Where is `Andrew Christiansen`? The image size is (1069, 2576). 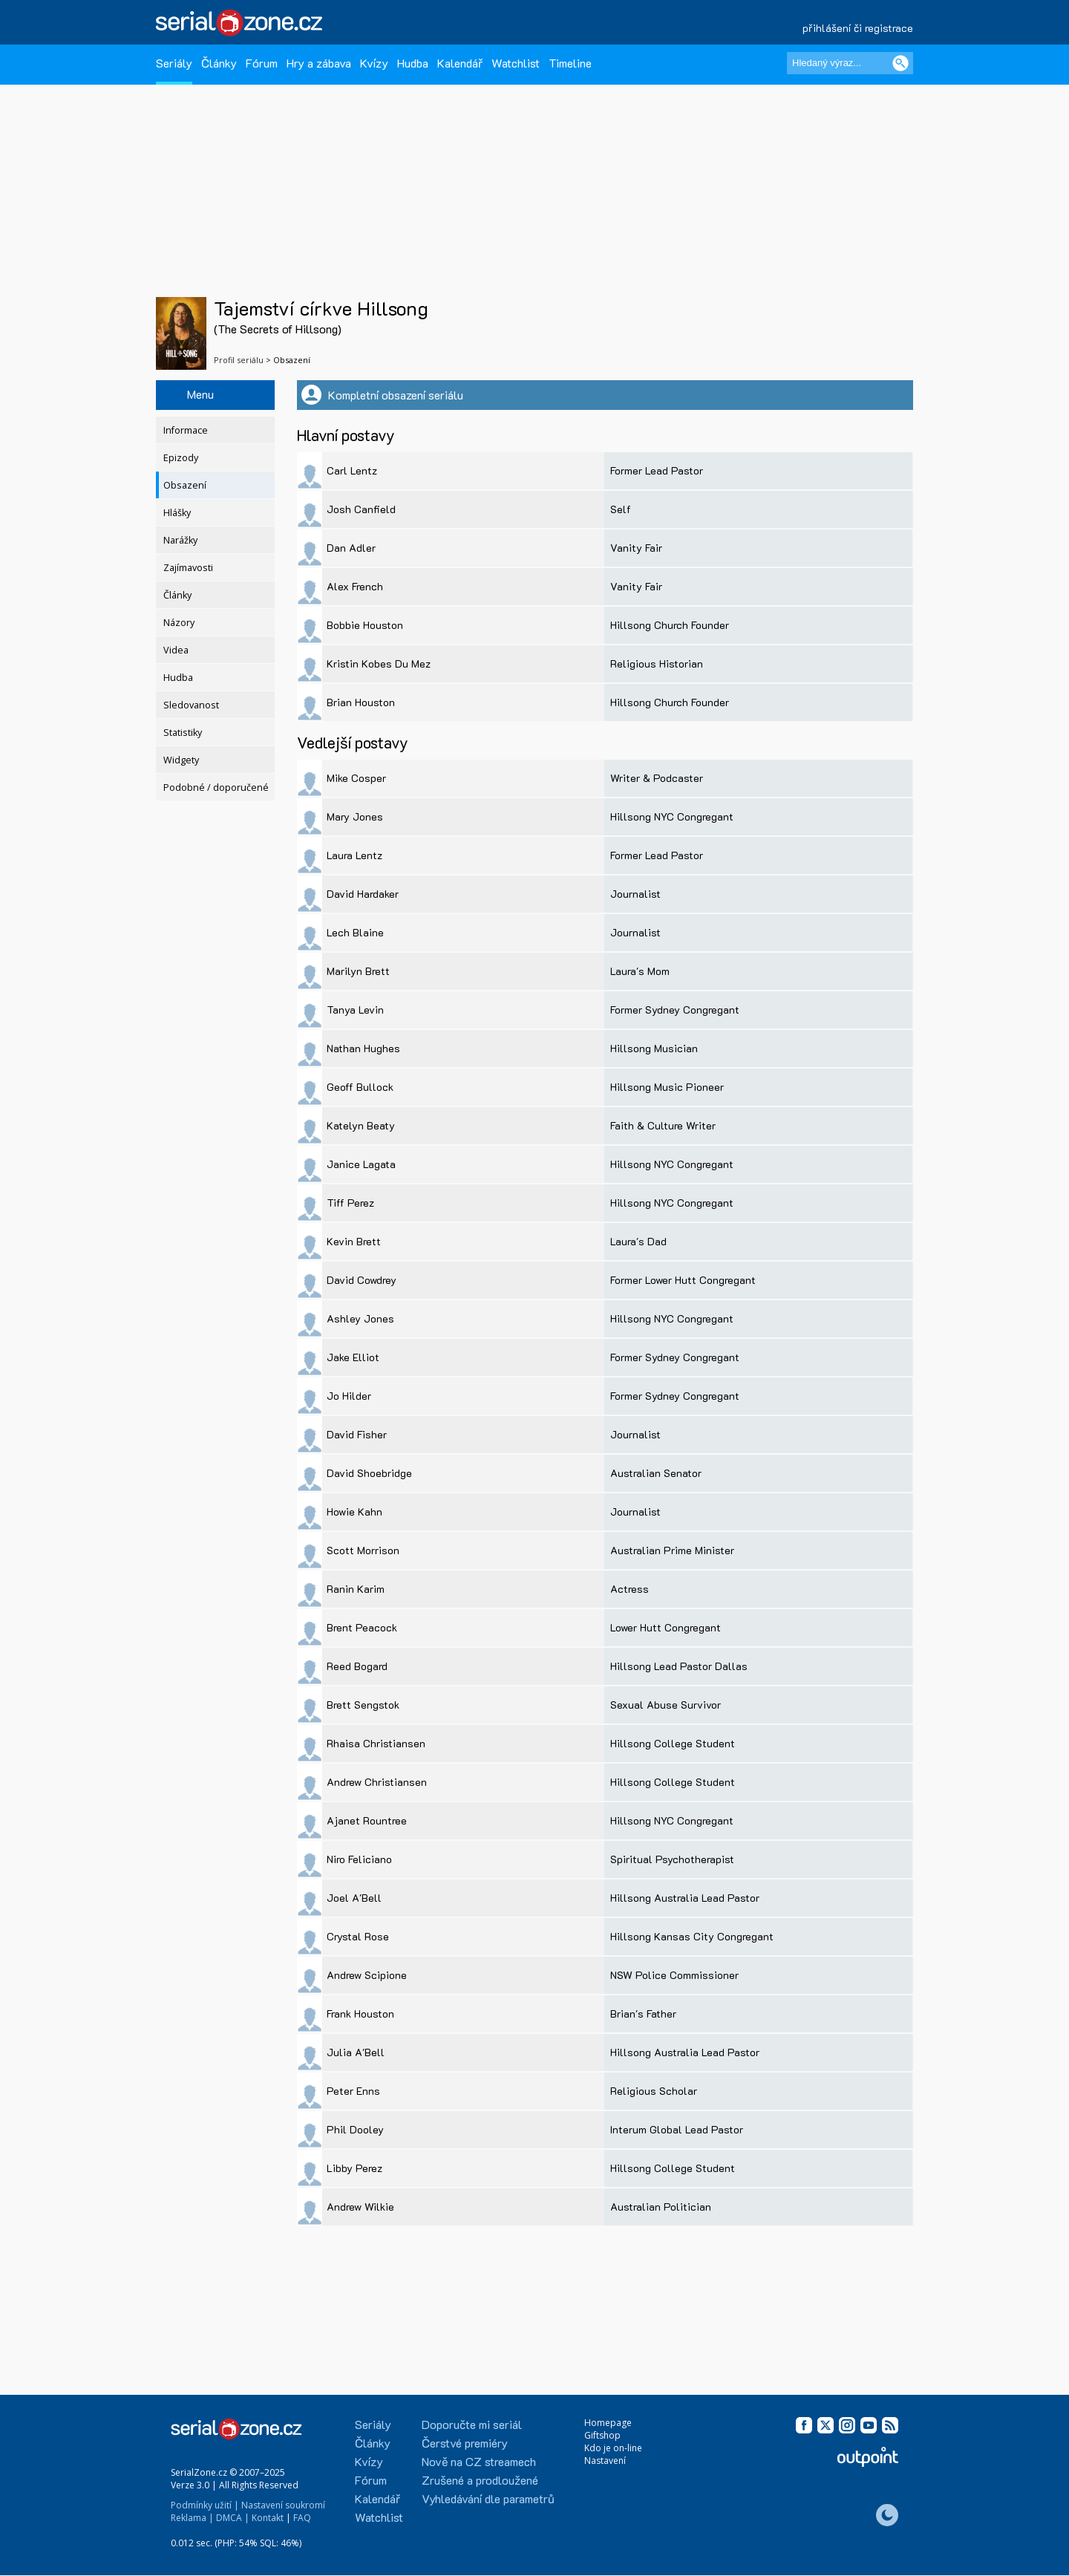
Andrew Christiansen is located at coordinates (377, 1782).